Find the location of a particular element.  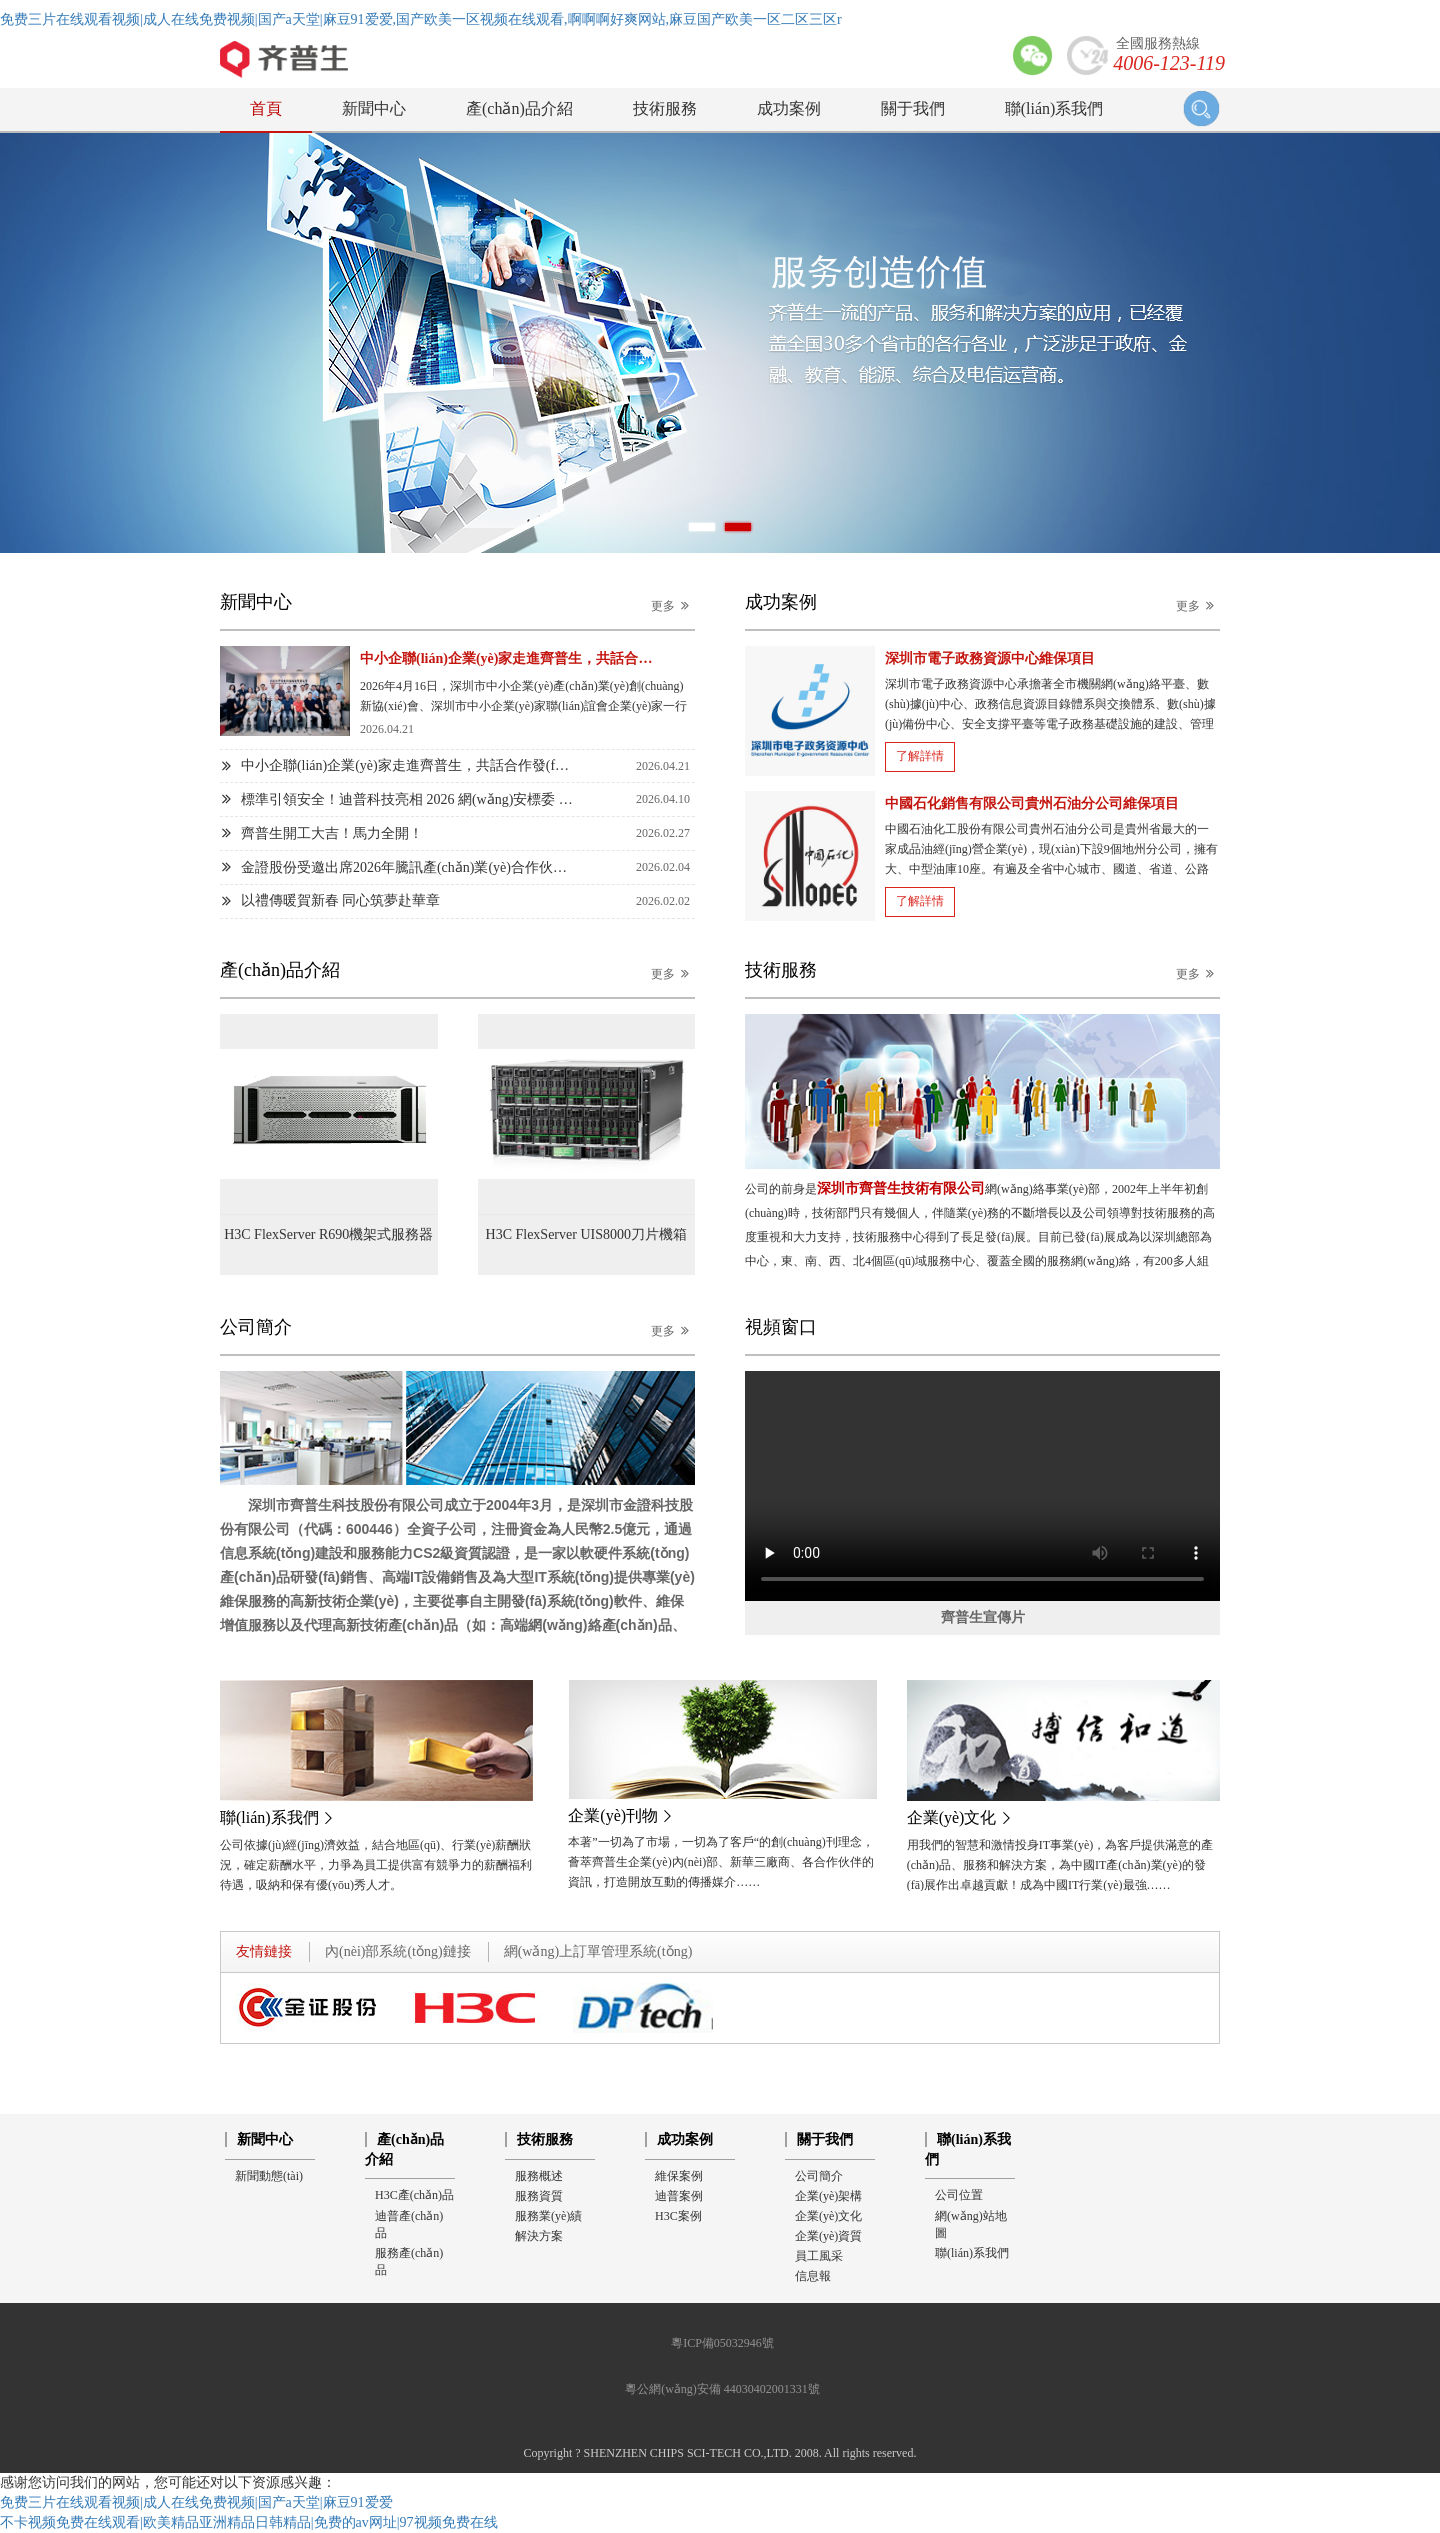

迪普產(chǎn)品 is located at coordinates (409, 2224).